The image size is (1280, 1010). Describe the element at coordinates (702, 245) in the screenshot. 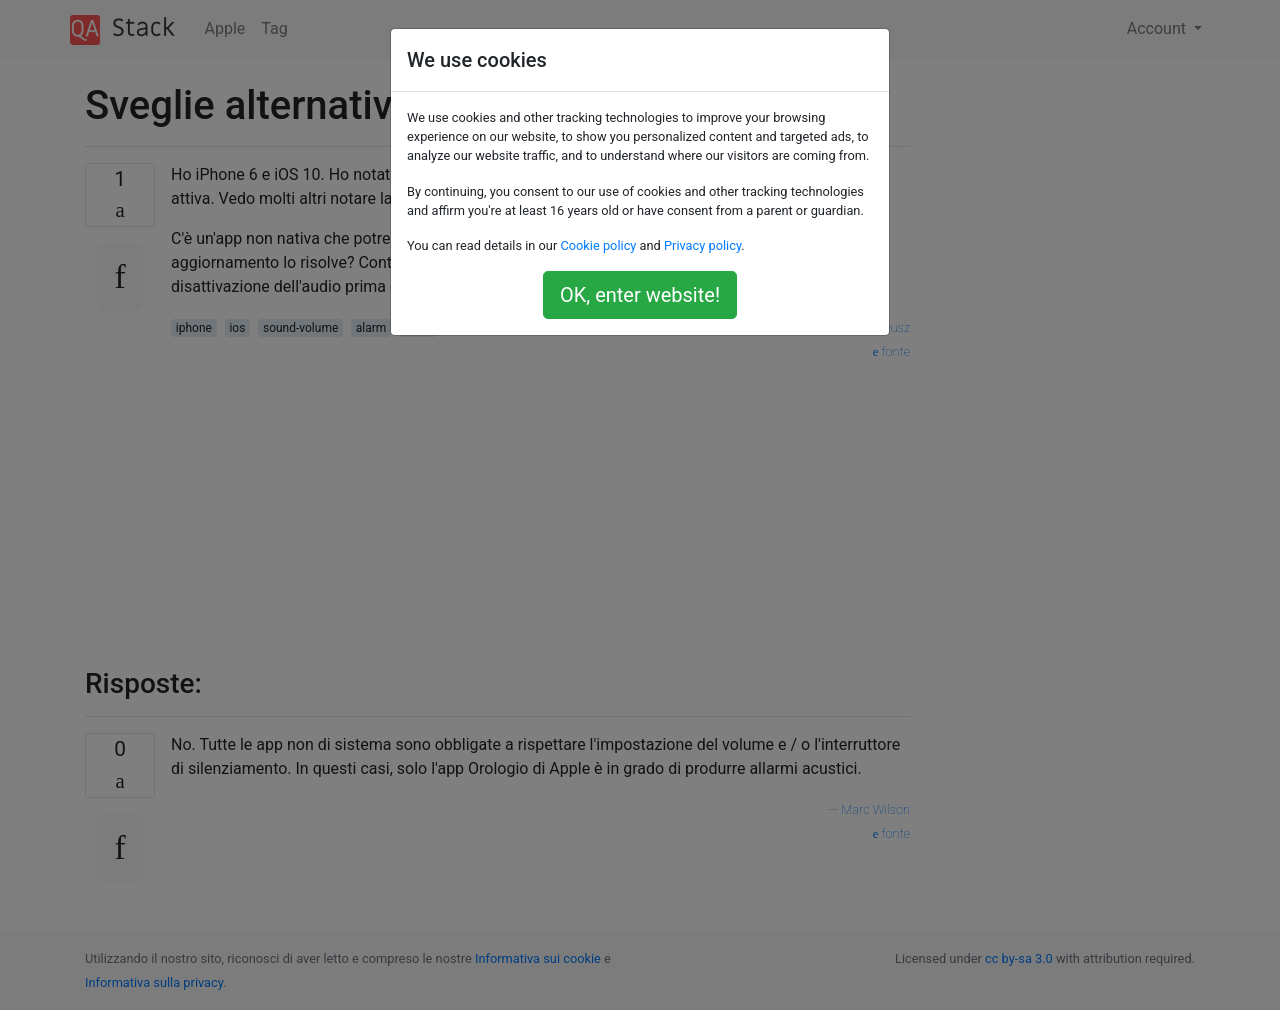

I see `Privacy policy` at that location.